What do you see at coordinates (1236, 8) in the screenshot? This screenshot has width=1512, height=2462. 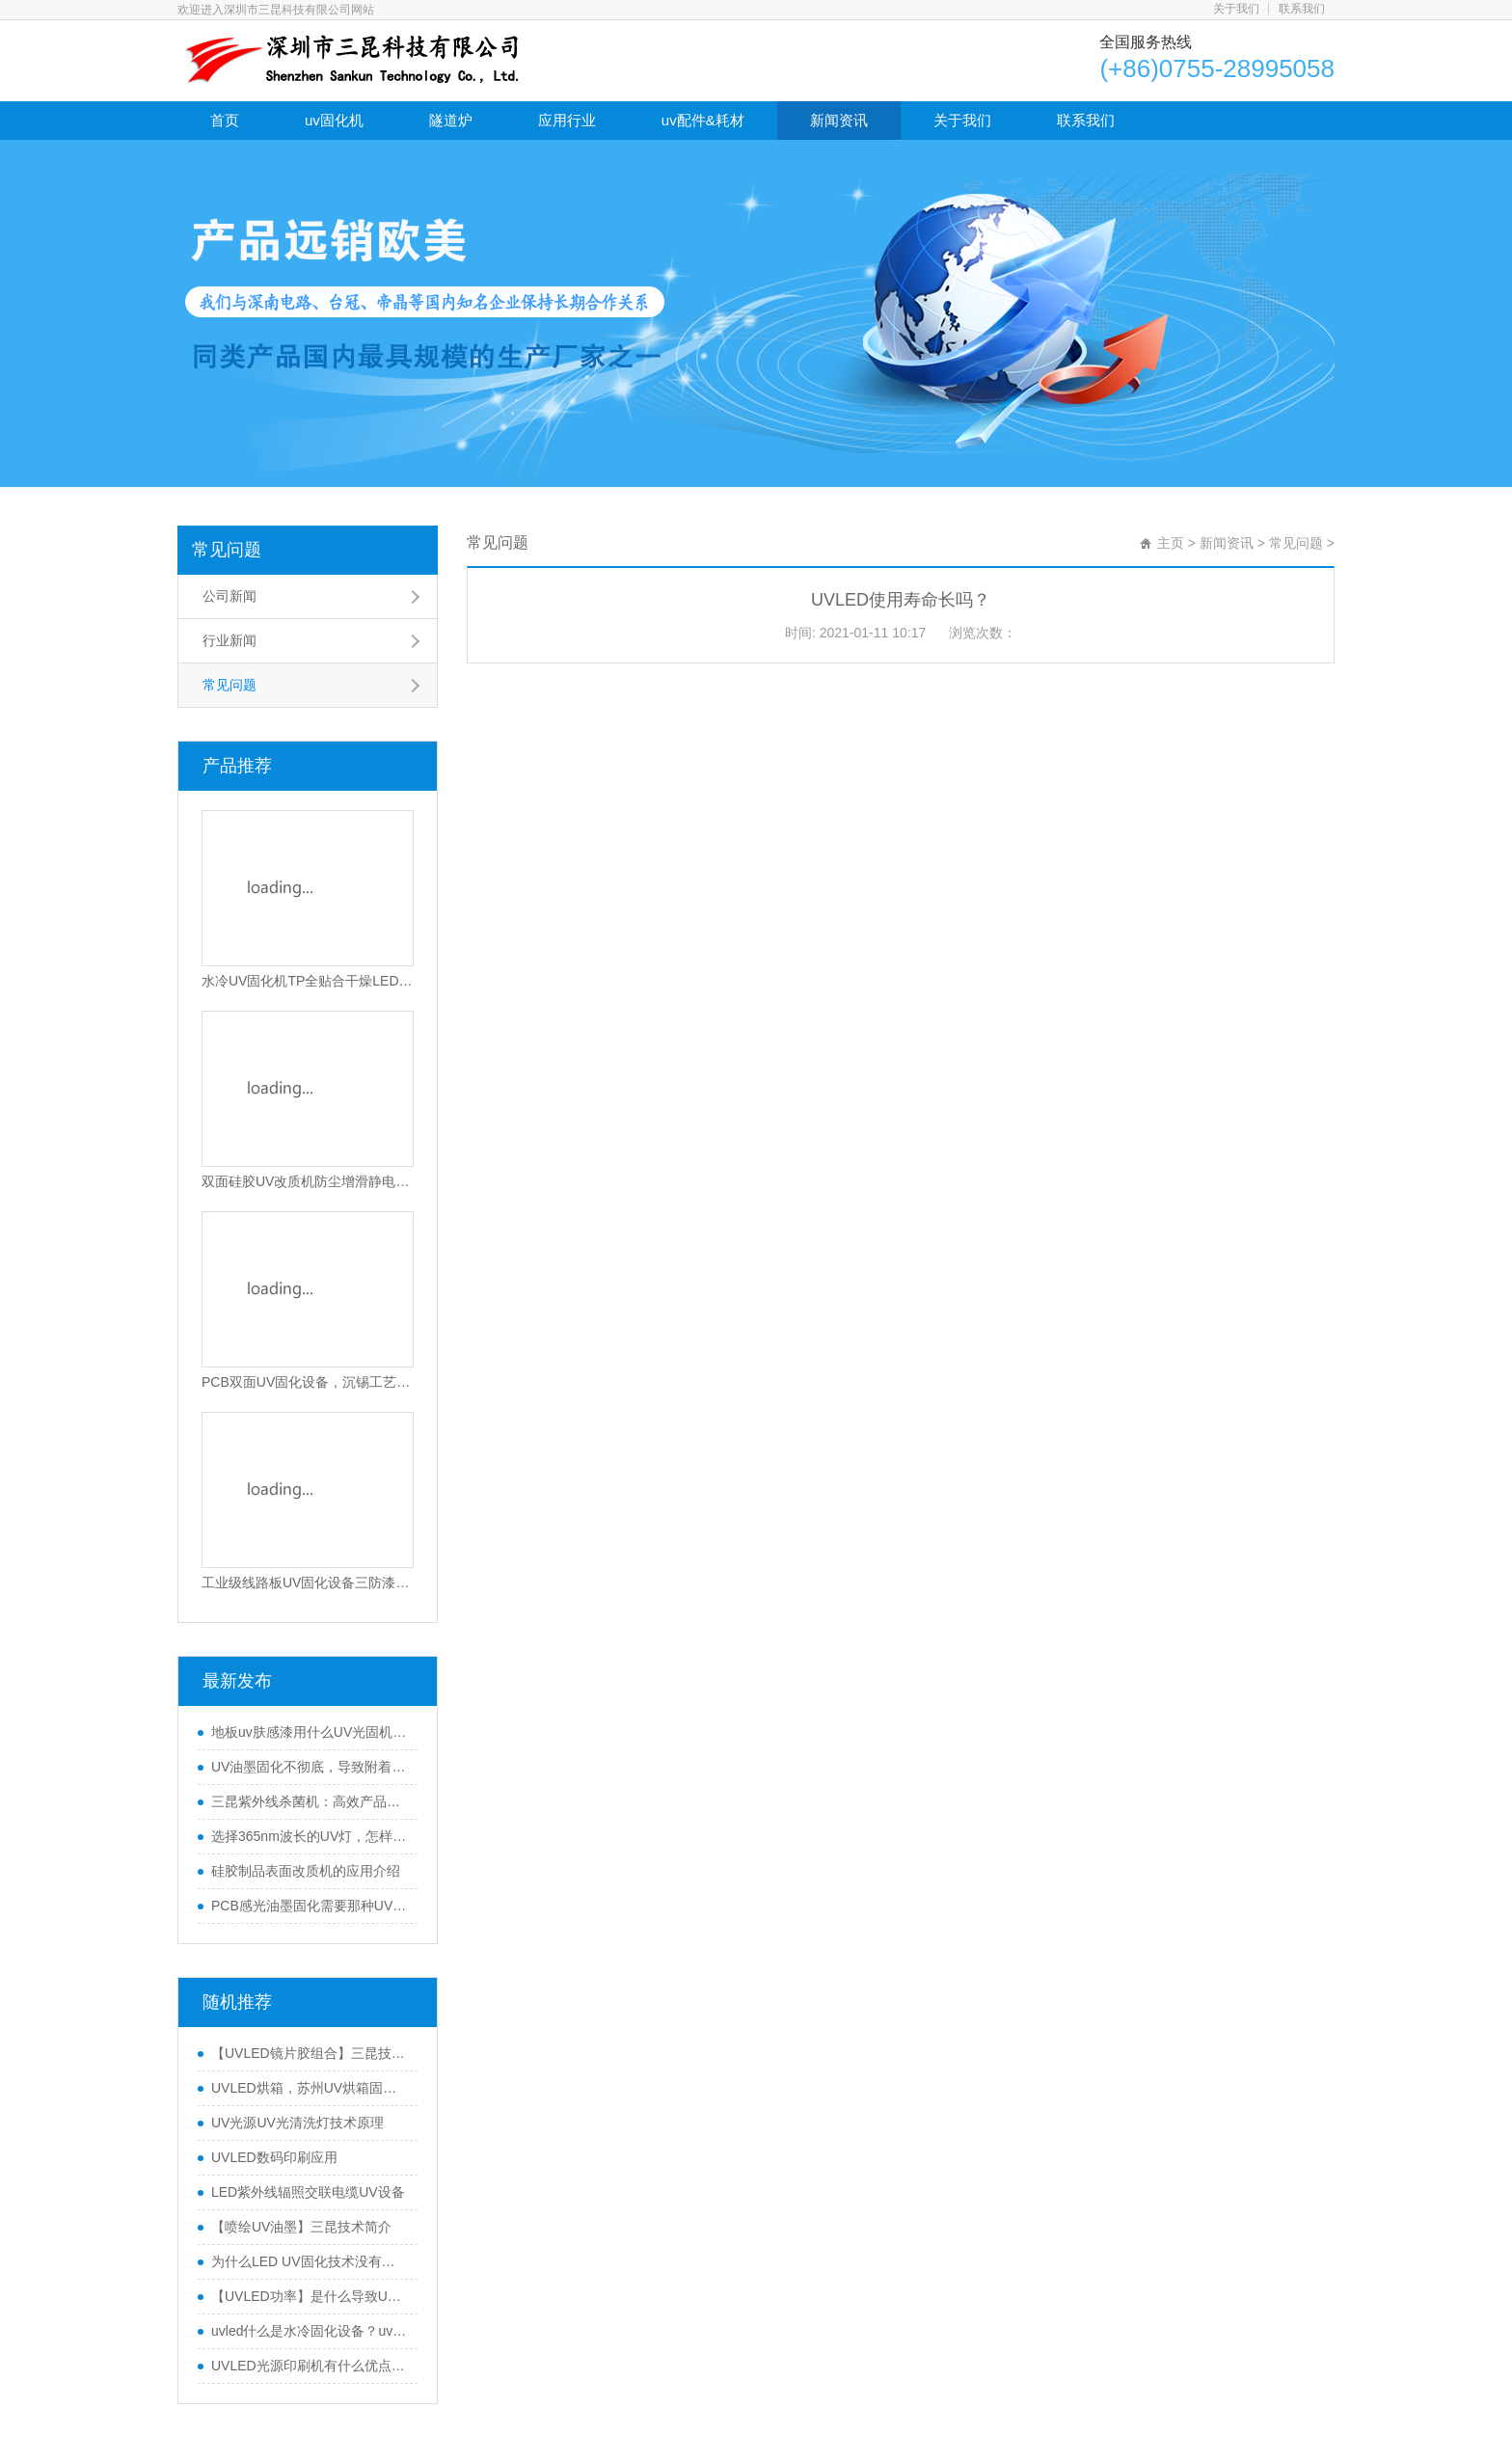 I see `关于我们` at bounding box center [1236, 8].